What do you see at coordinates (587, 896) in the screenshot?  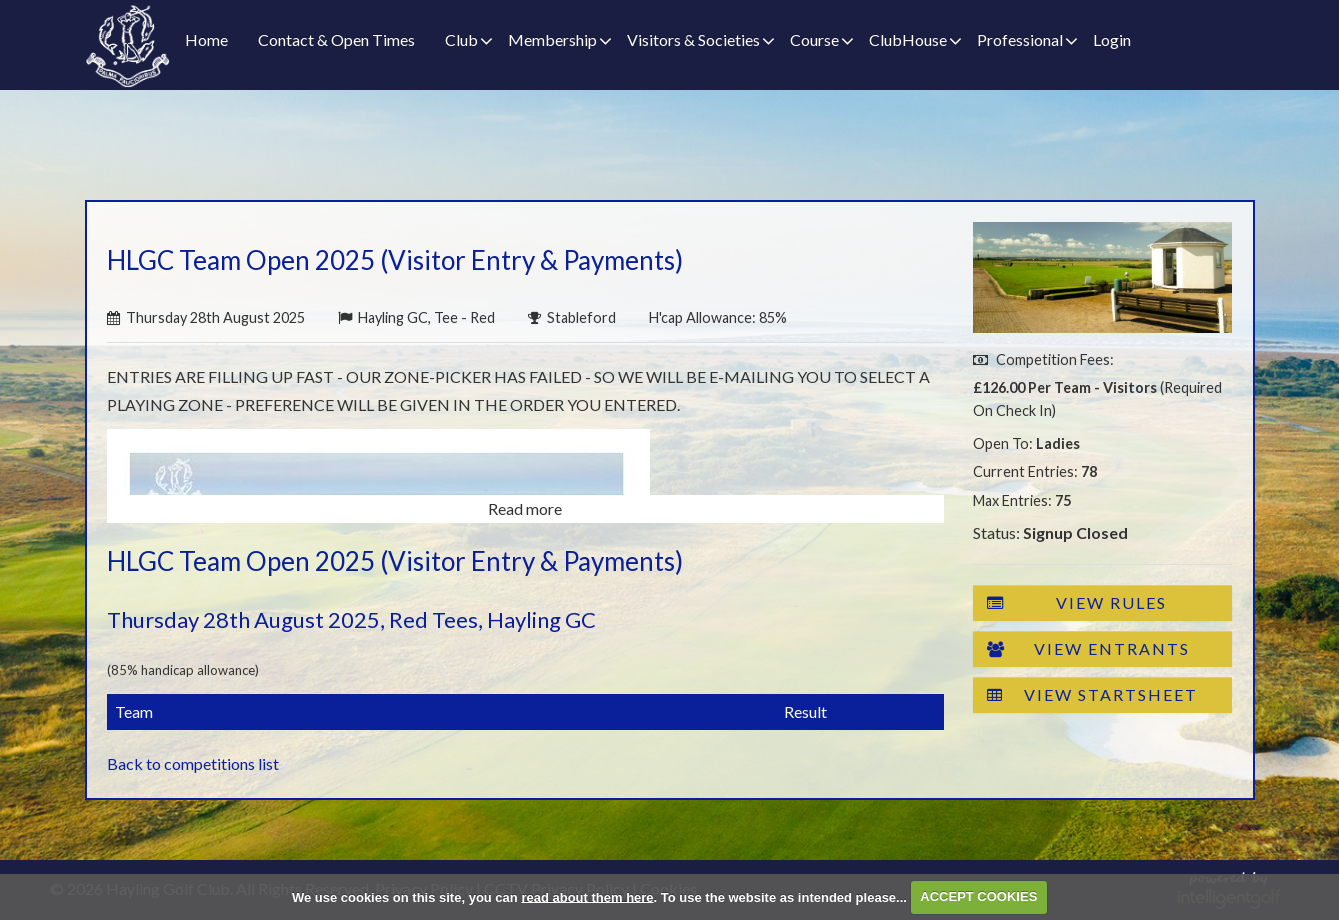 I see `read about them here` at bounding box center [587, 896].